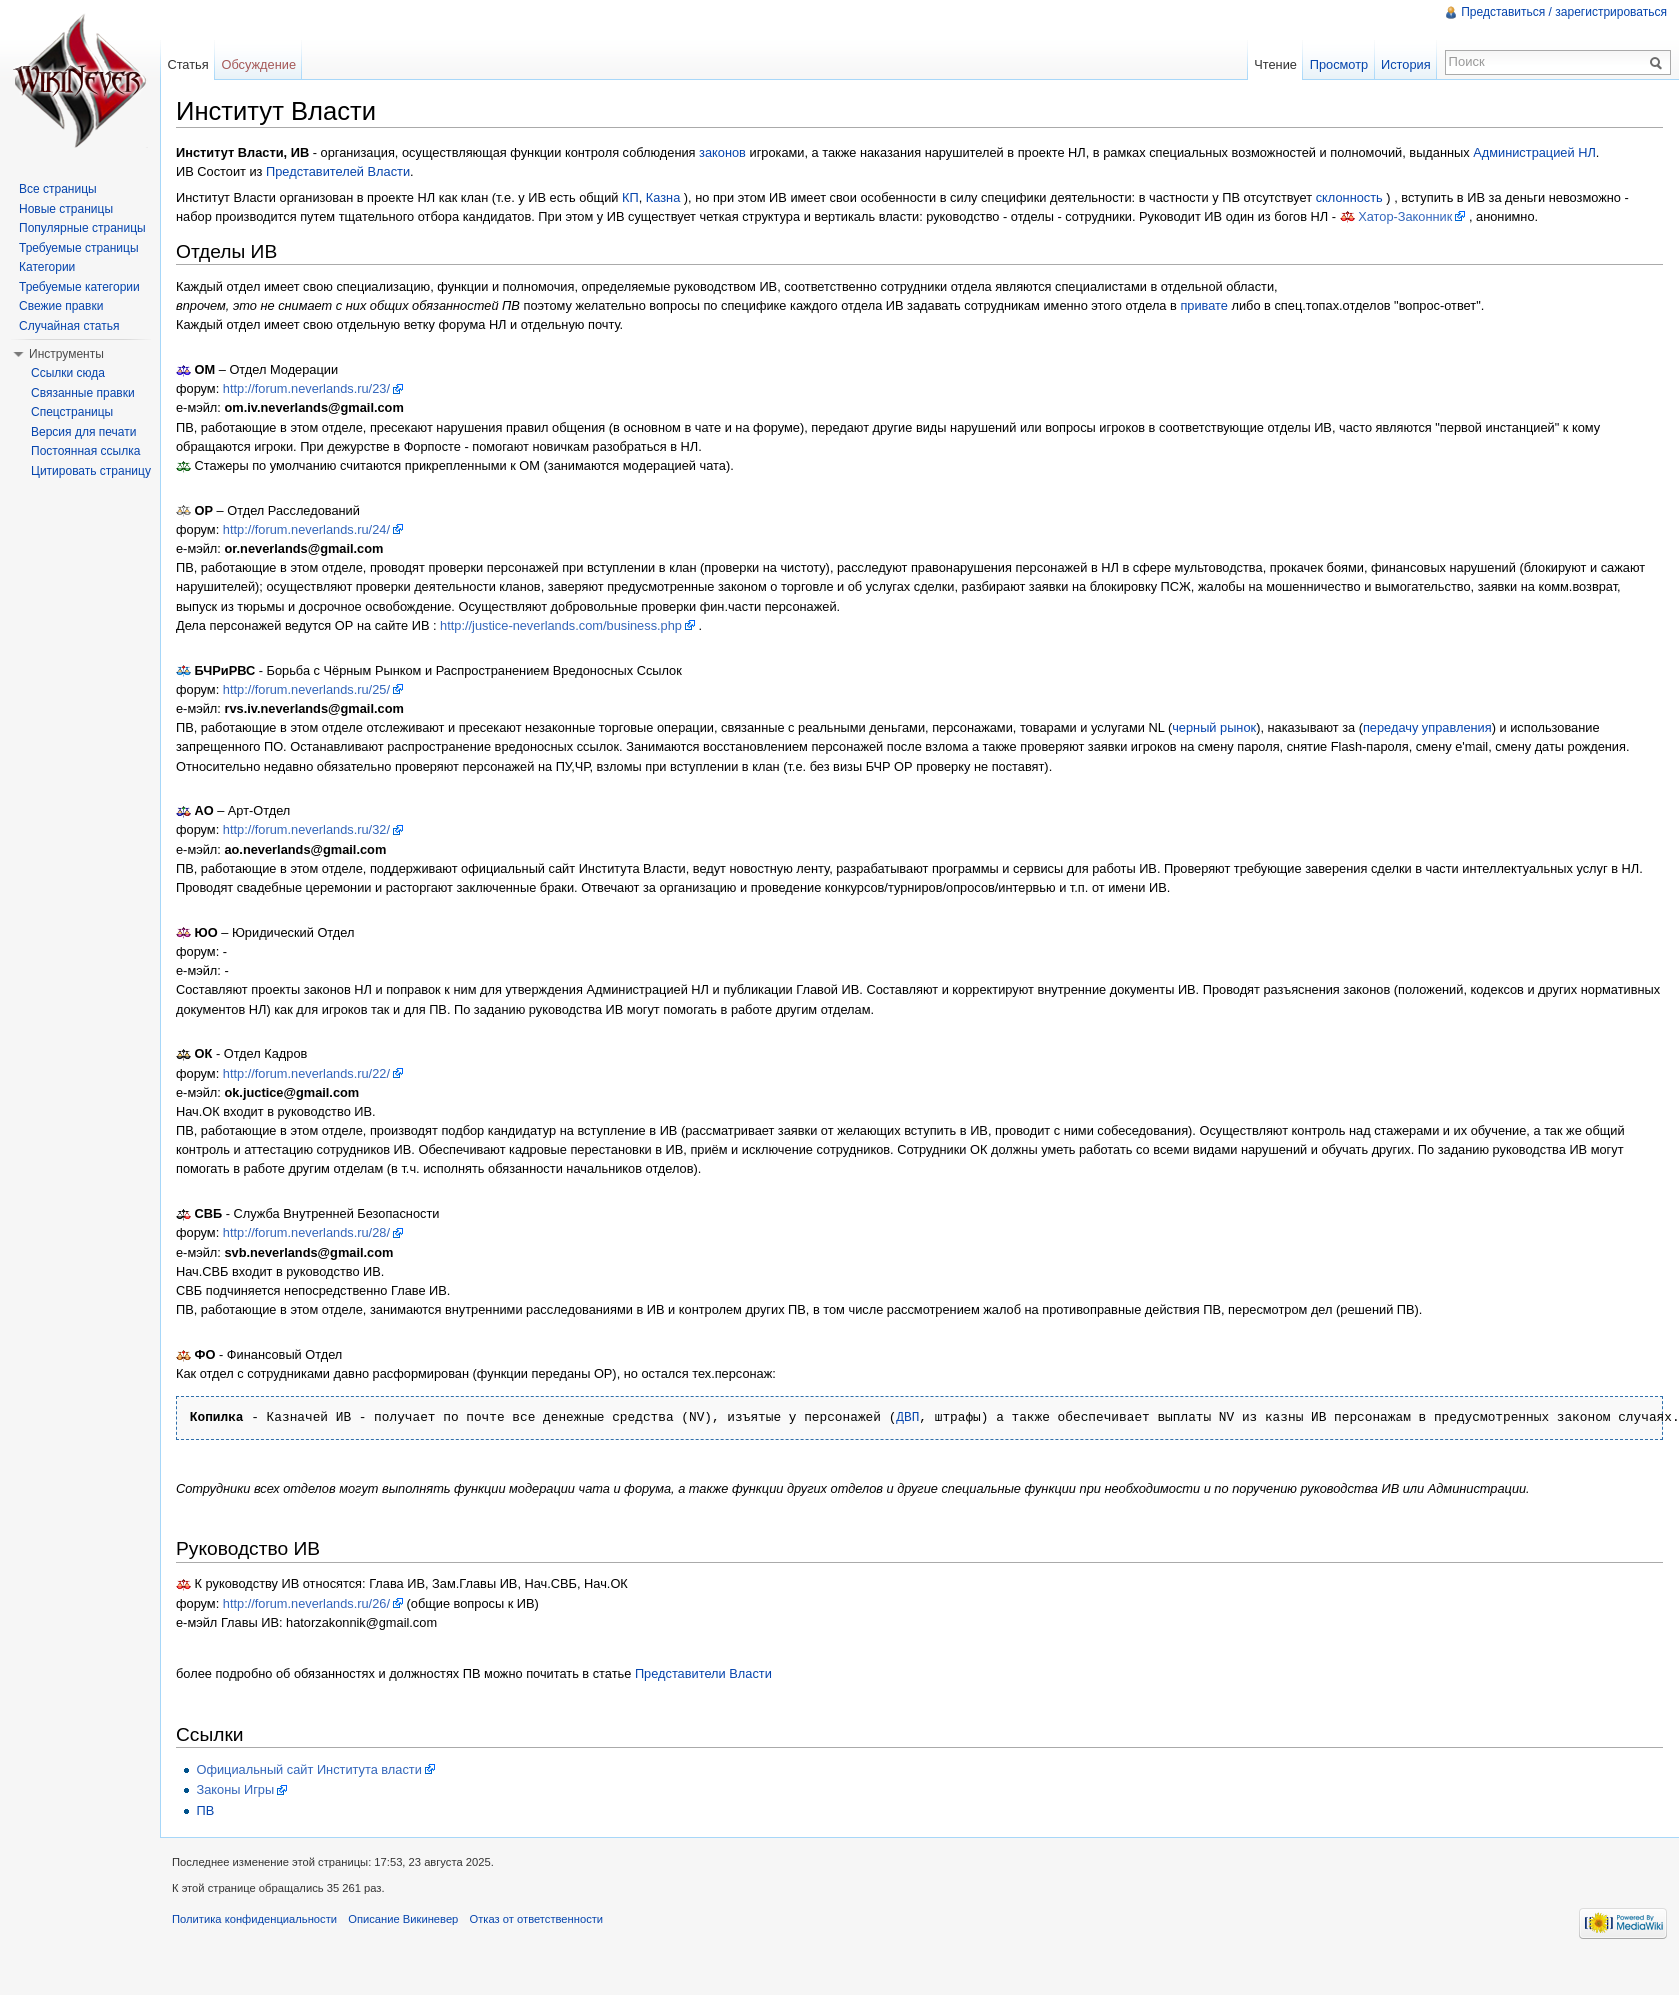 The height and width of the screenshot is (1995, 1679). I want to click on http://forum.neverlands.ru/25/, so click(306, 689).